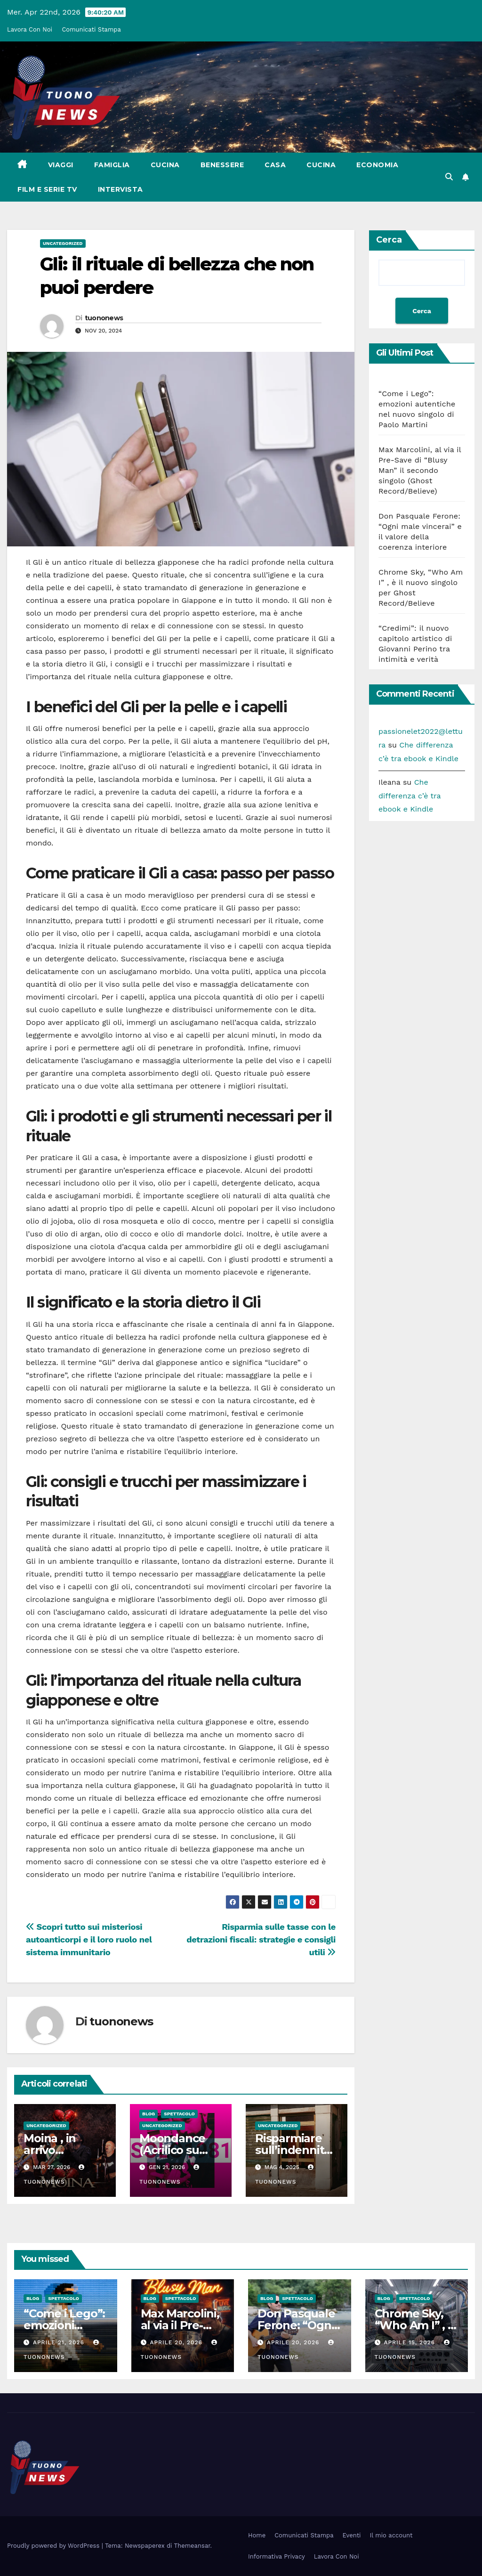 This screenshot has width=482, height=2576. What do you see at coordinates (29, 29) in the screenshot?
I see `Lavora Con Noi` at bounding box center [29, 29].